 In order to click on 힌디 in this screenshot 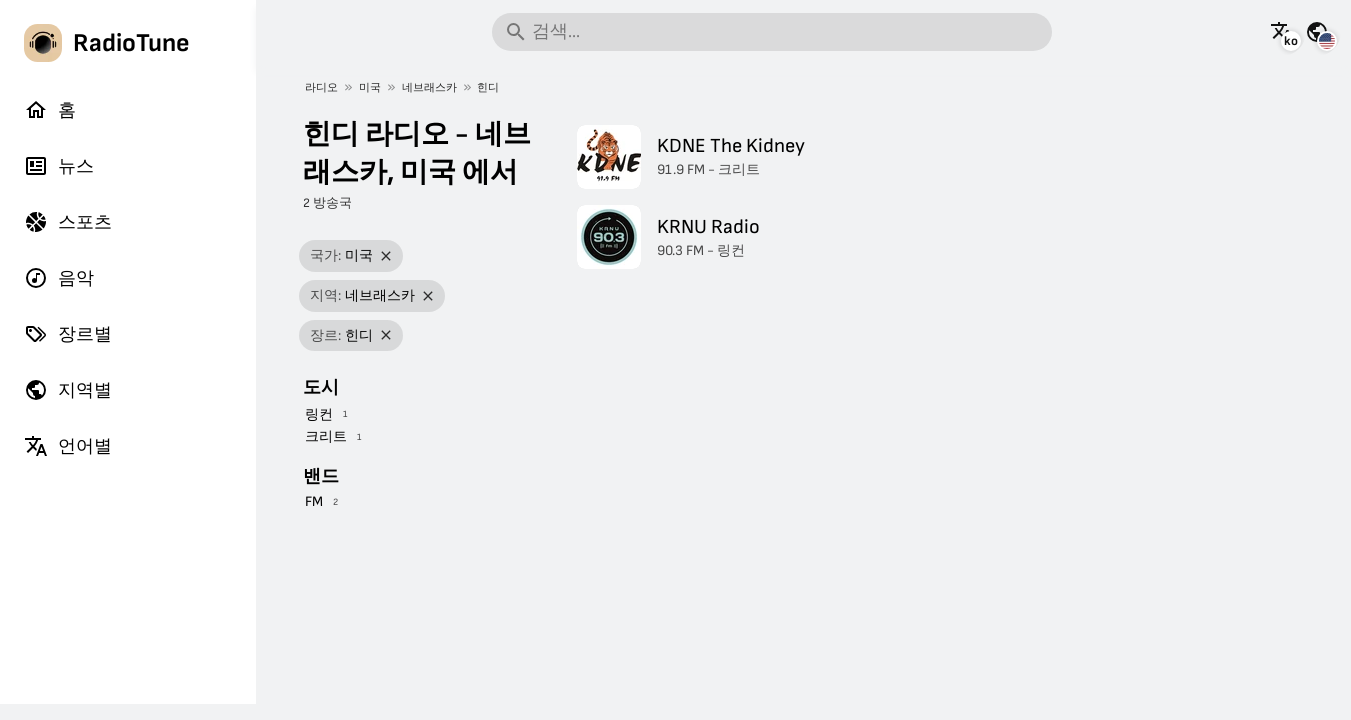, I will do `click(488, 87)`.